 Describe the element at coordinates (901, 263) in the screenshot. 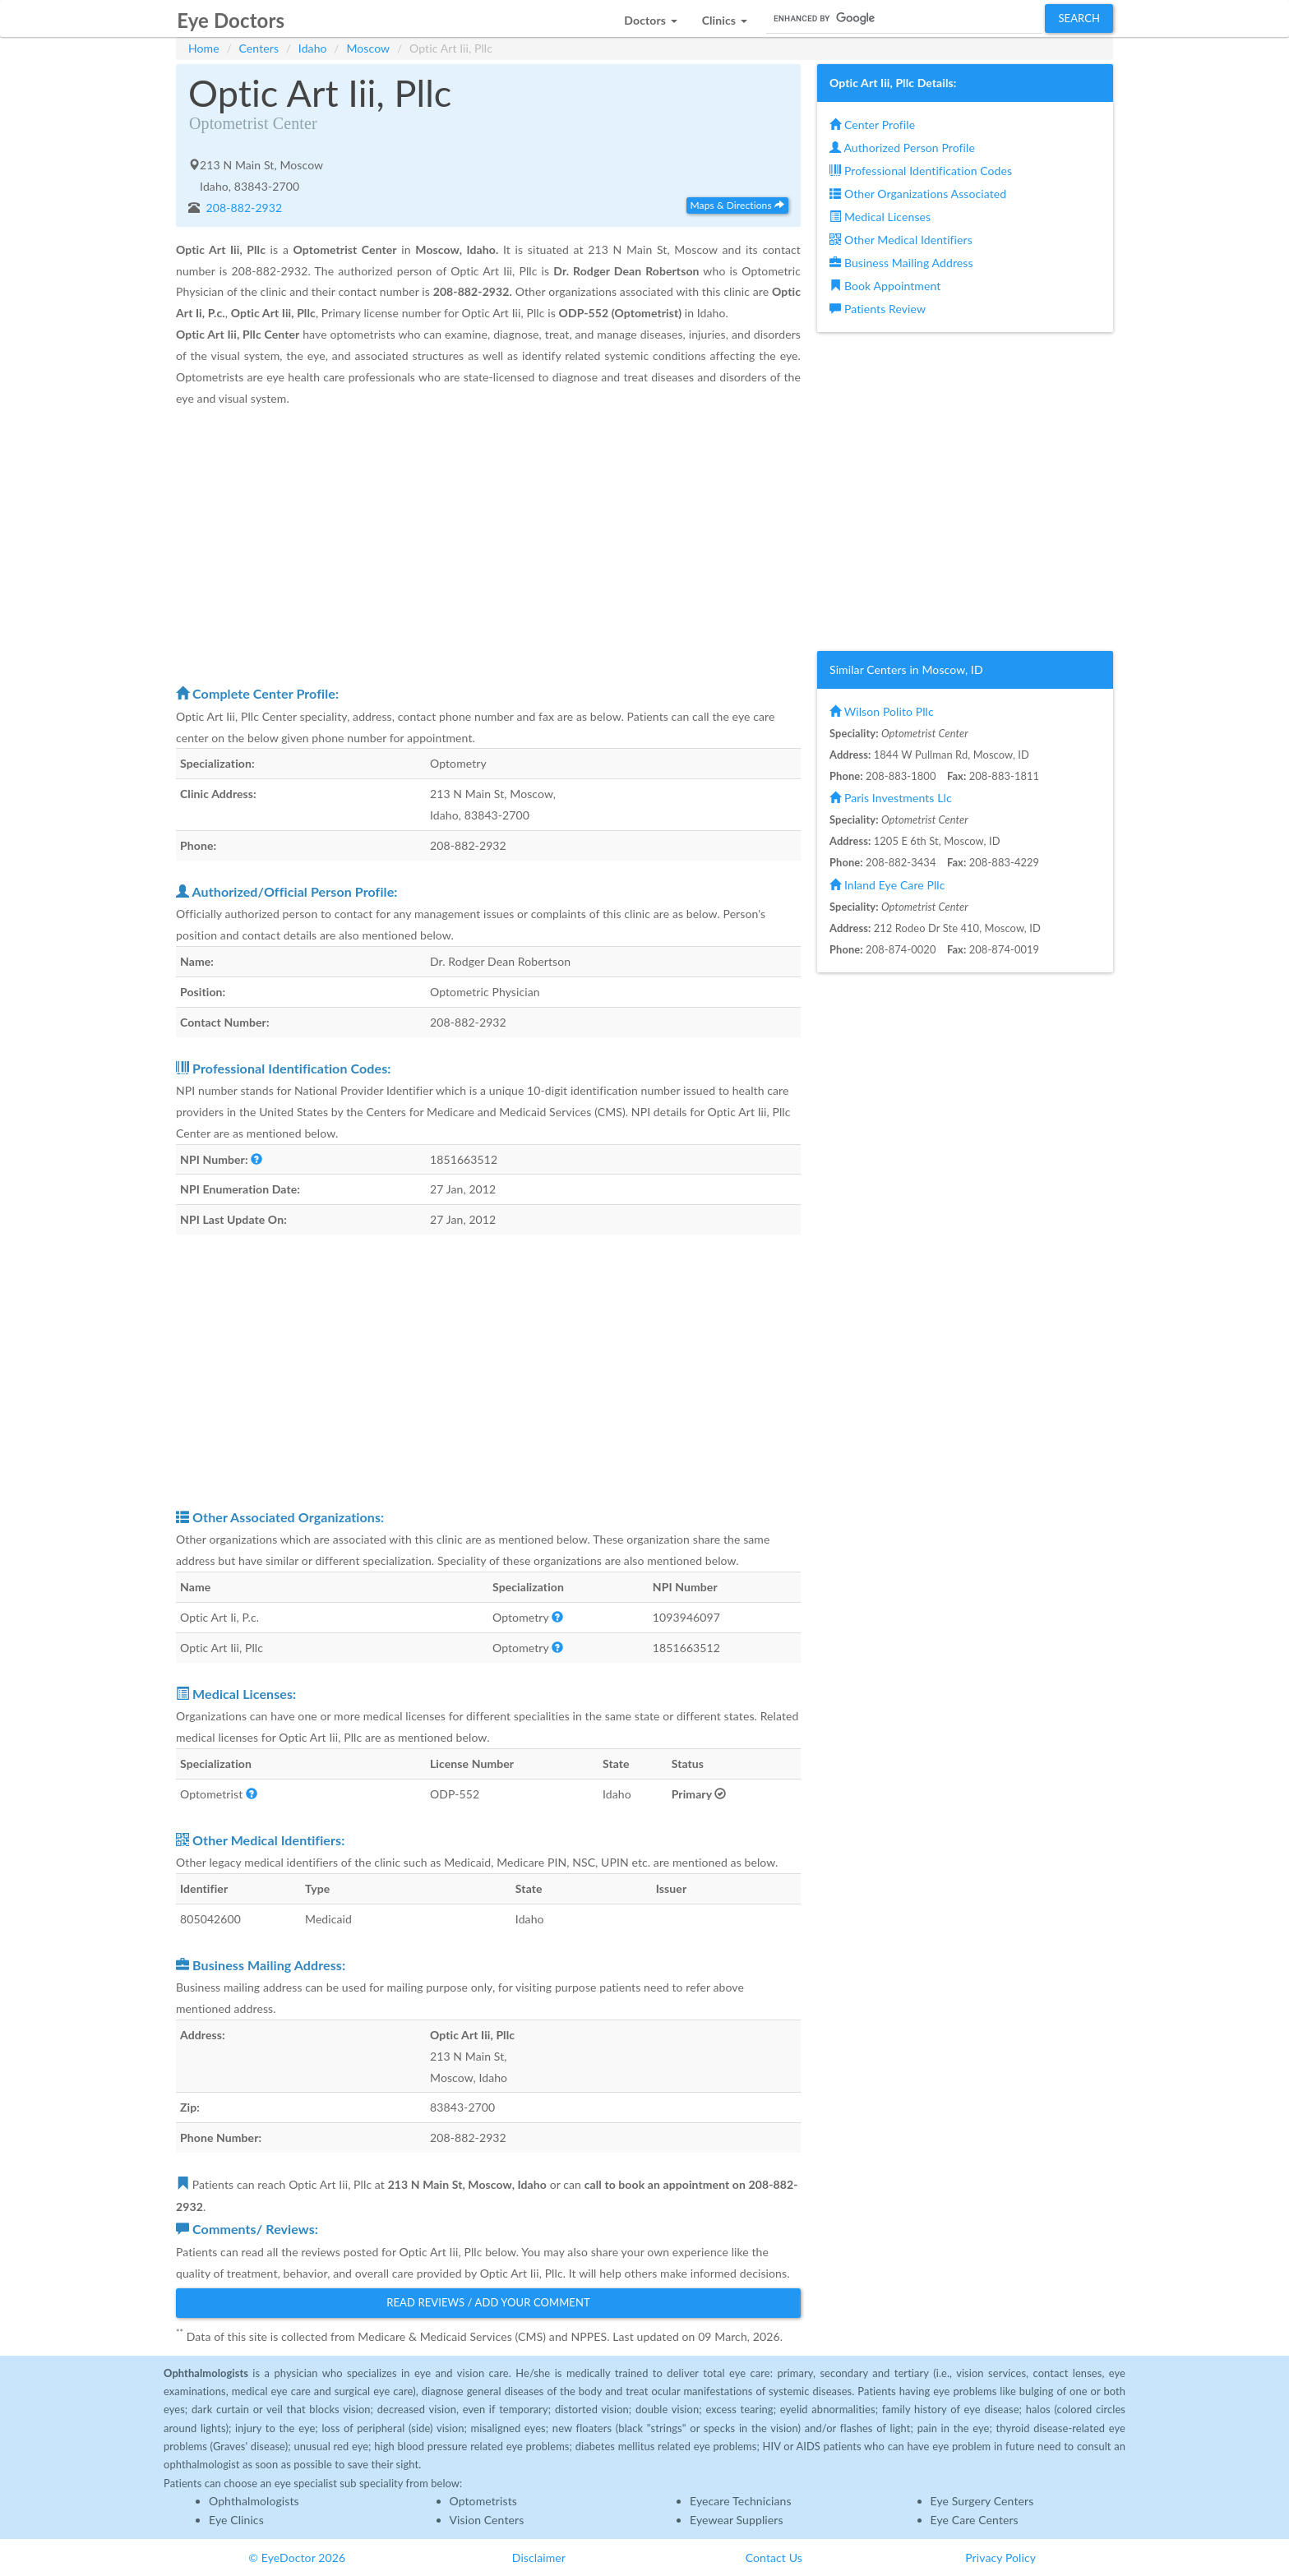

I see `Business Mailing Address` at that location.